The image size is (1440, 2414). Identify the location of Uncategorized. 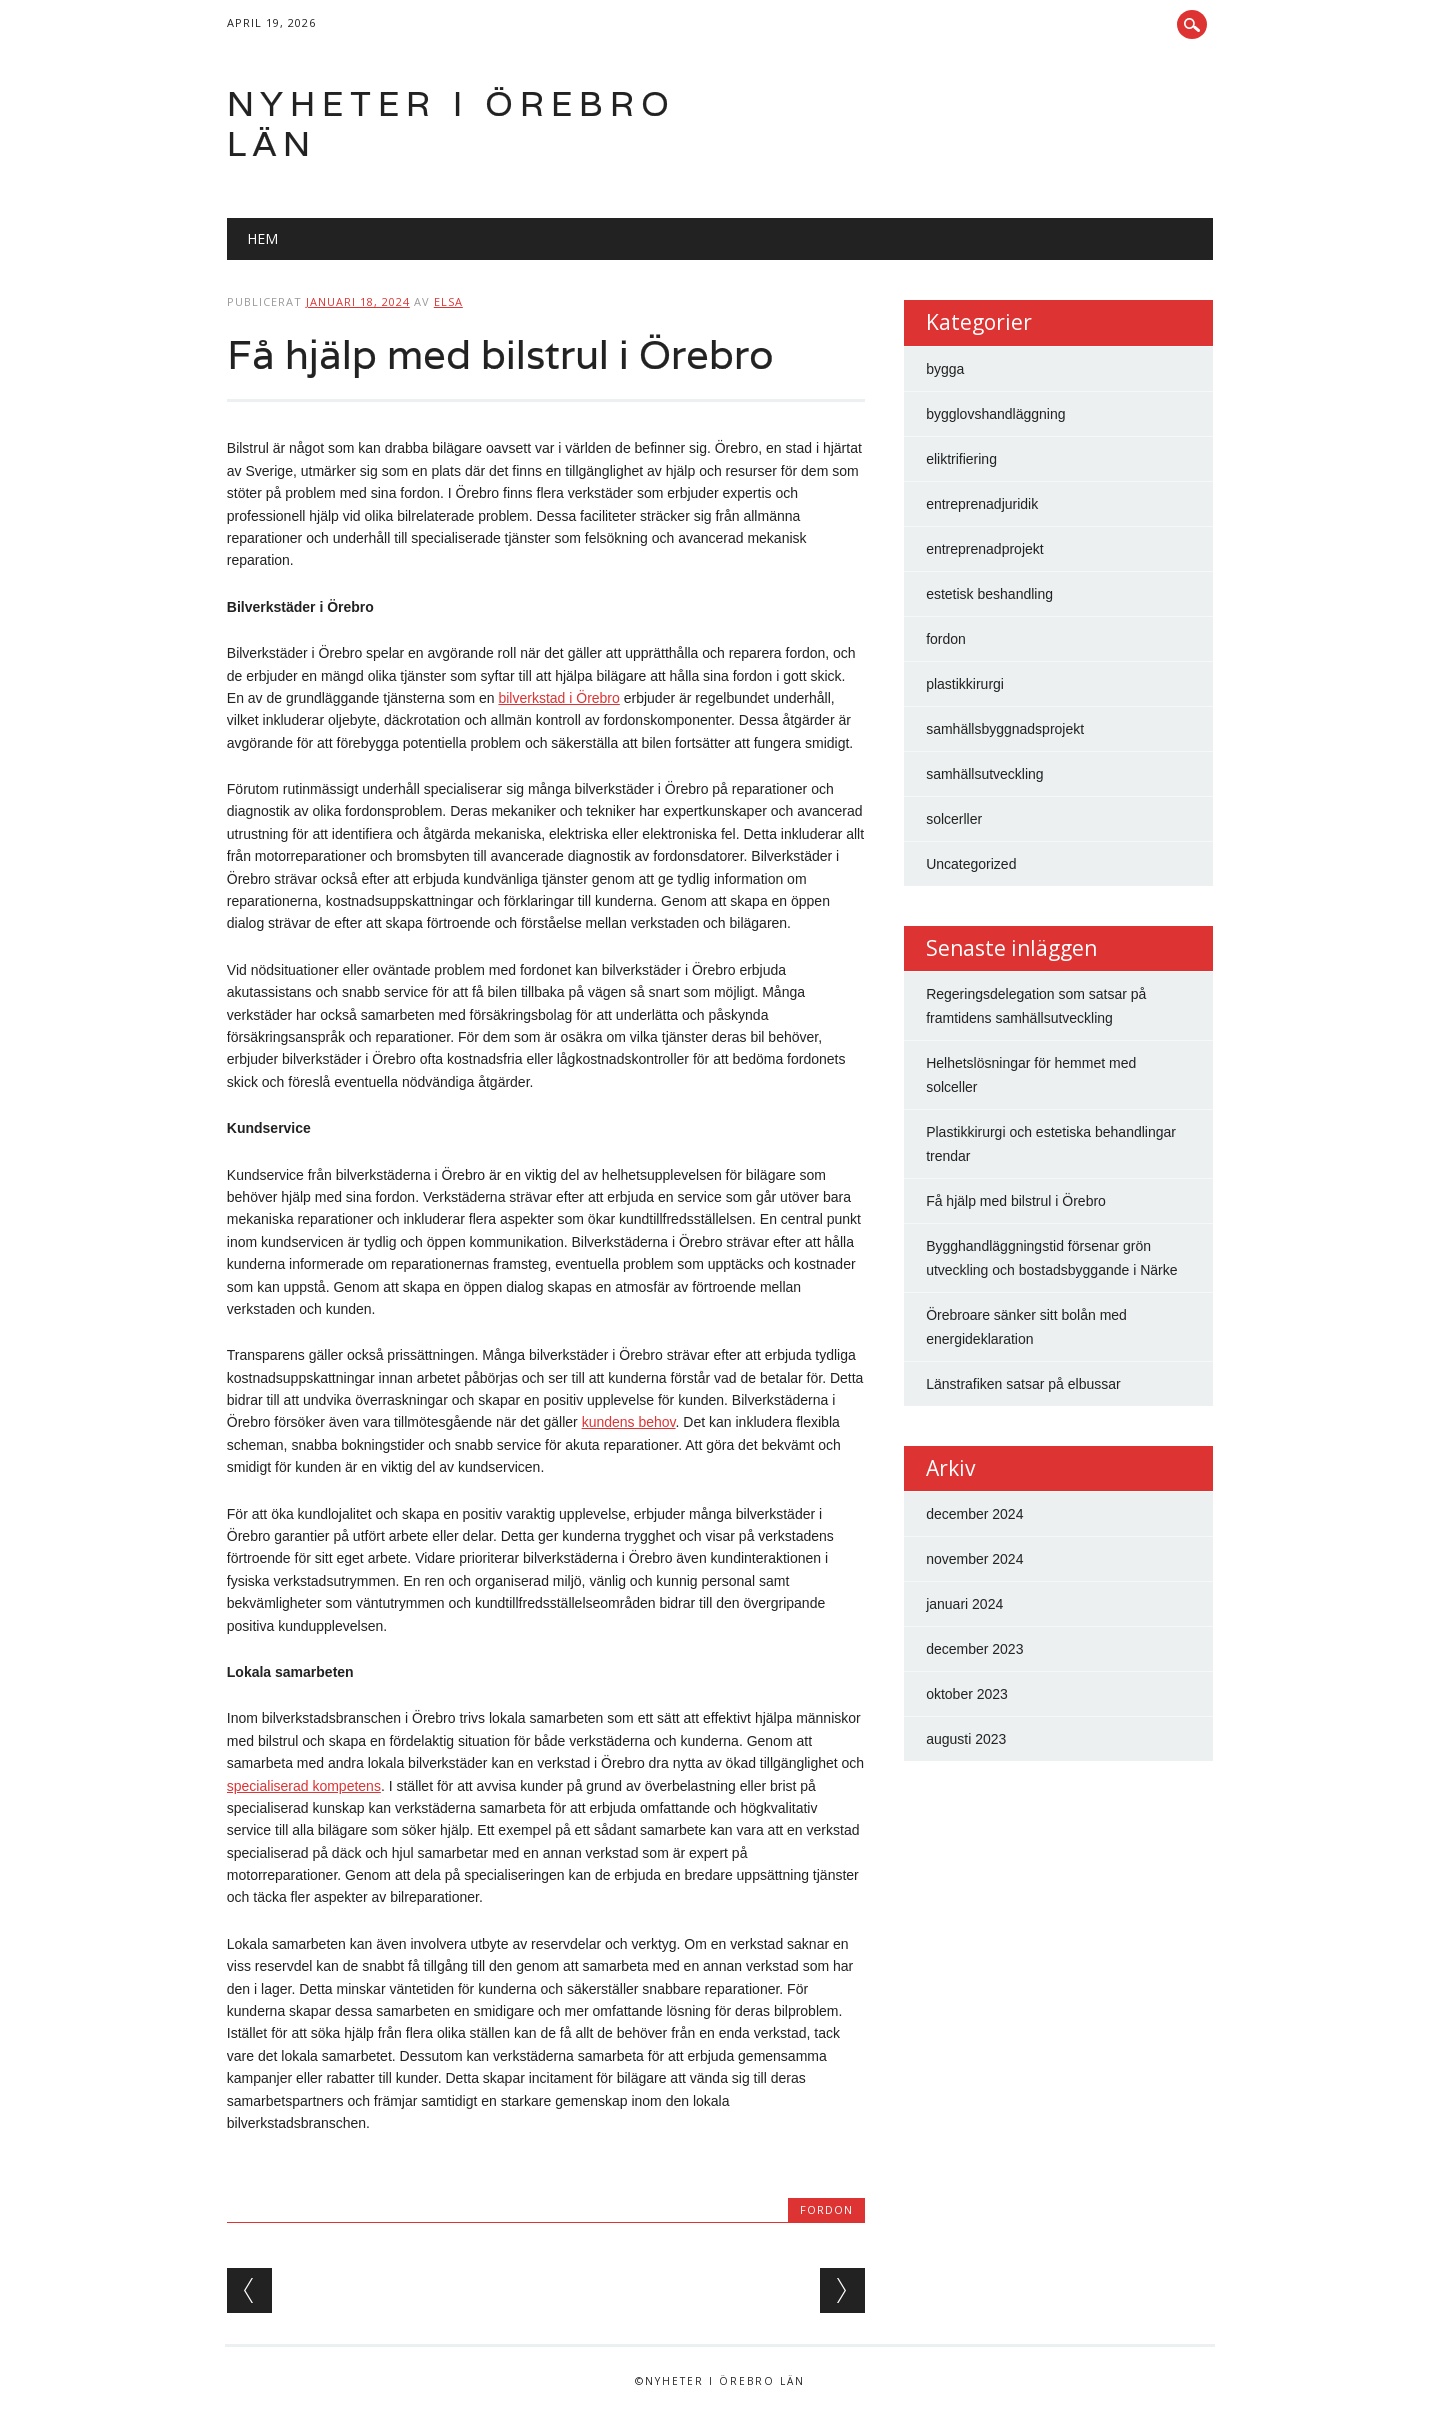
(971, 864).